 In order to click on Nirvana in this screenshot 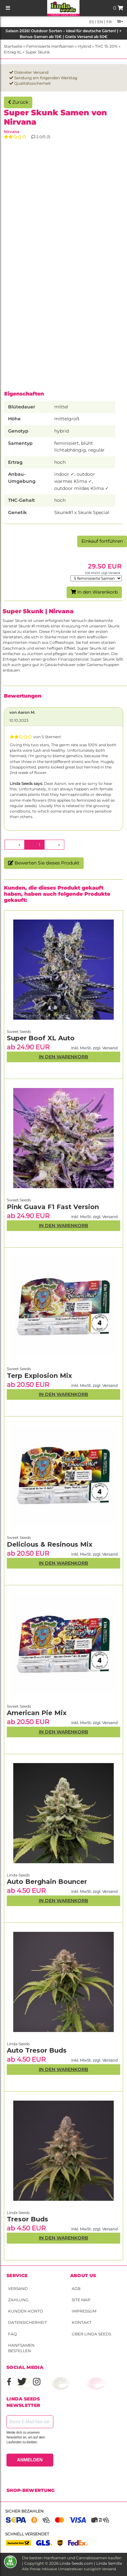, I will do `click(11, 131)`.